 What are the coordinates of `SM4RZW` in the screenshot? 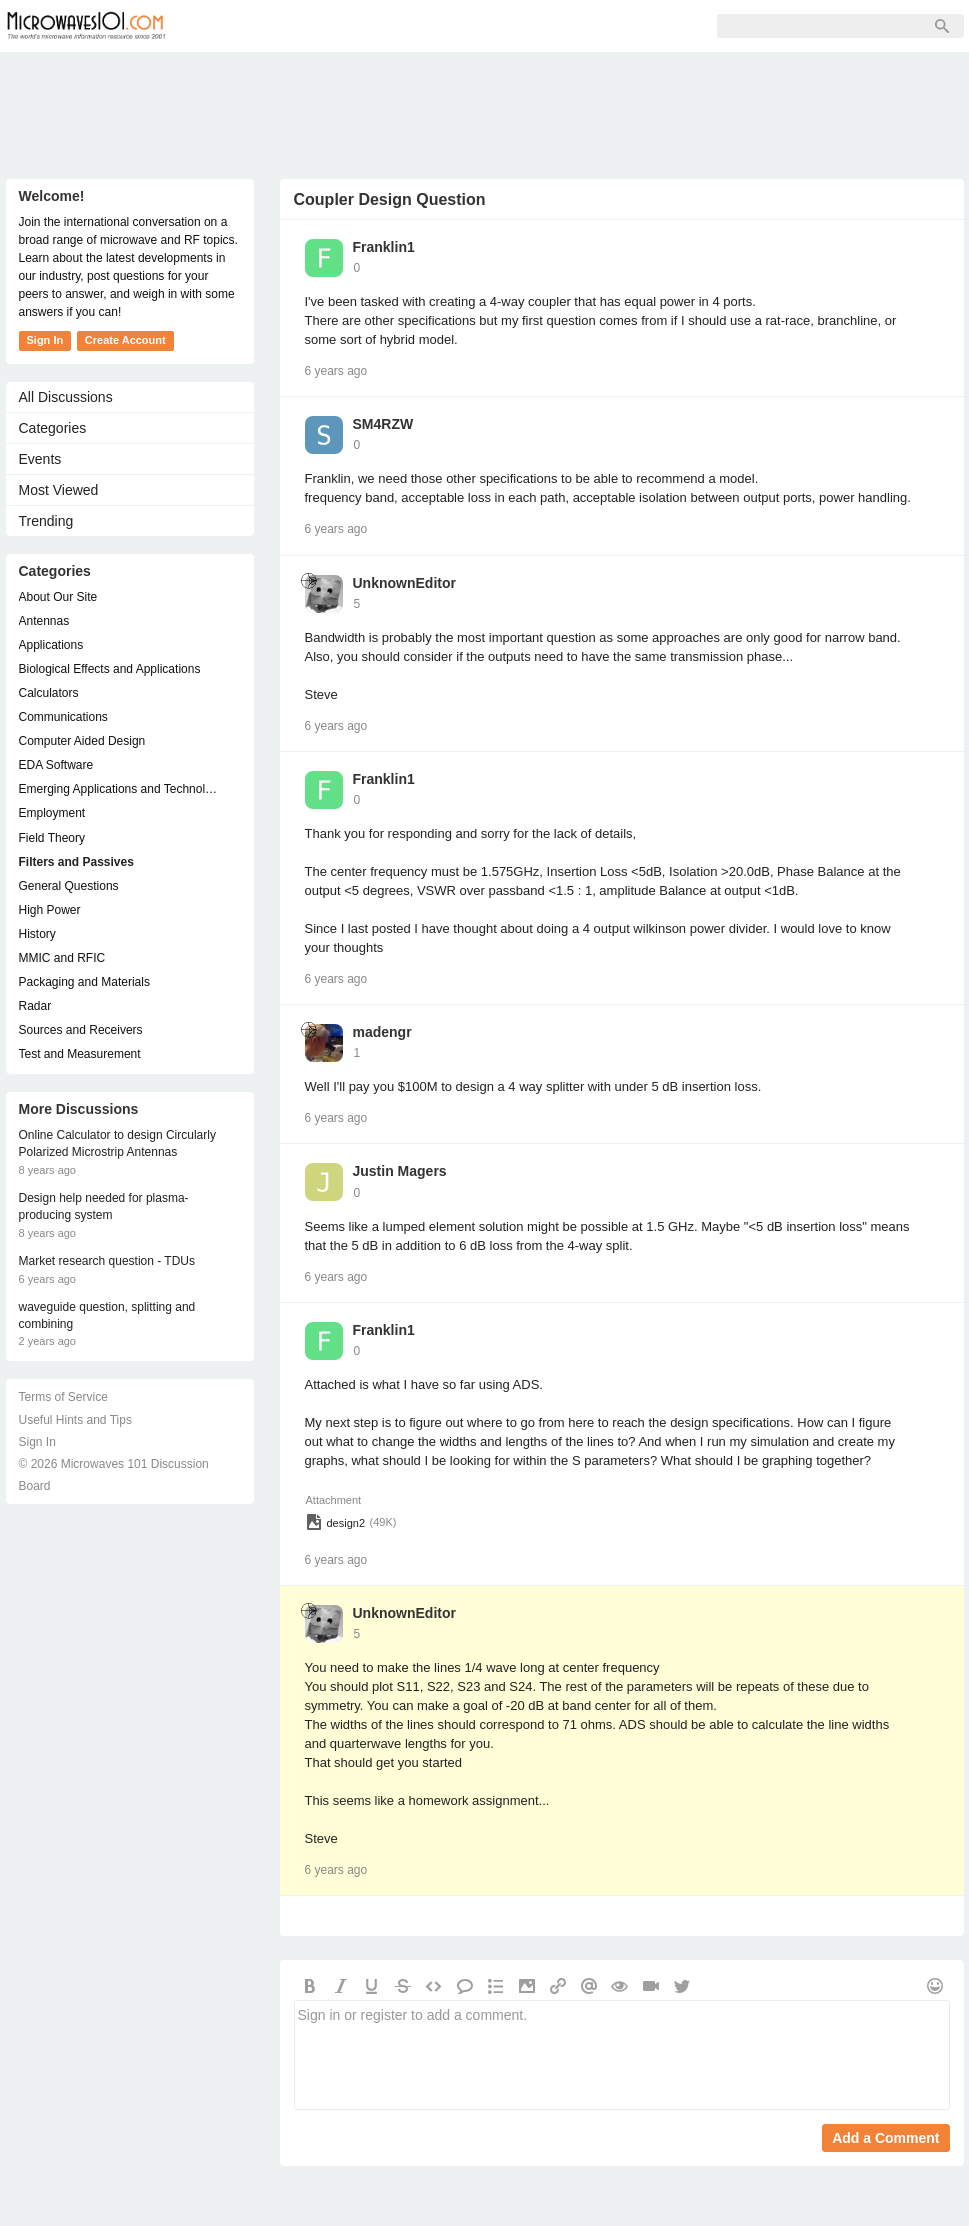 It's located at (383, 424).